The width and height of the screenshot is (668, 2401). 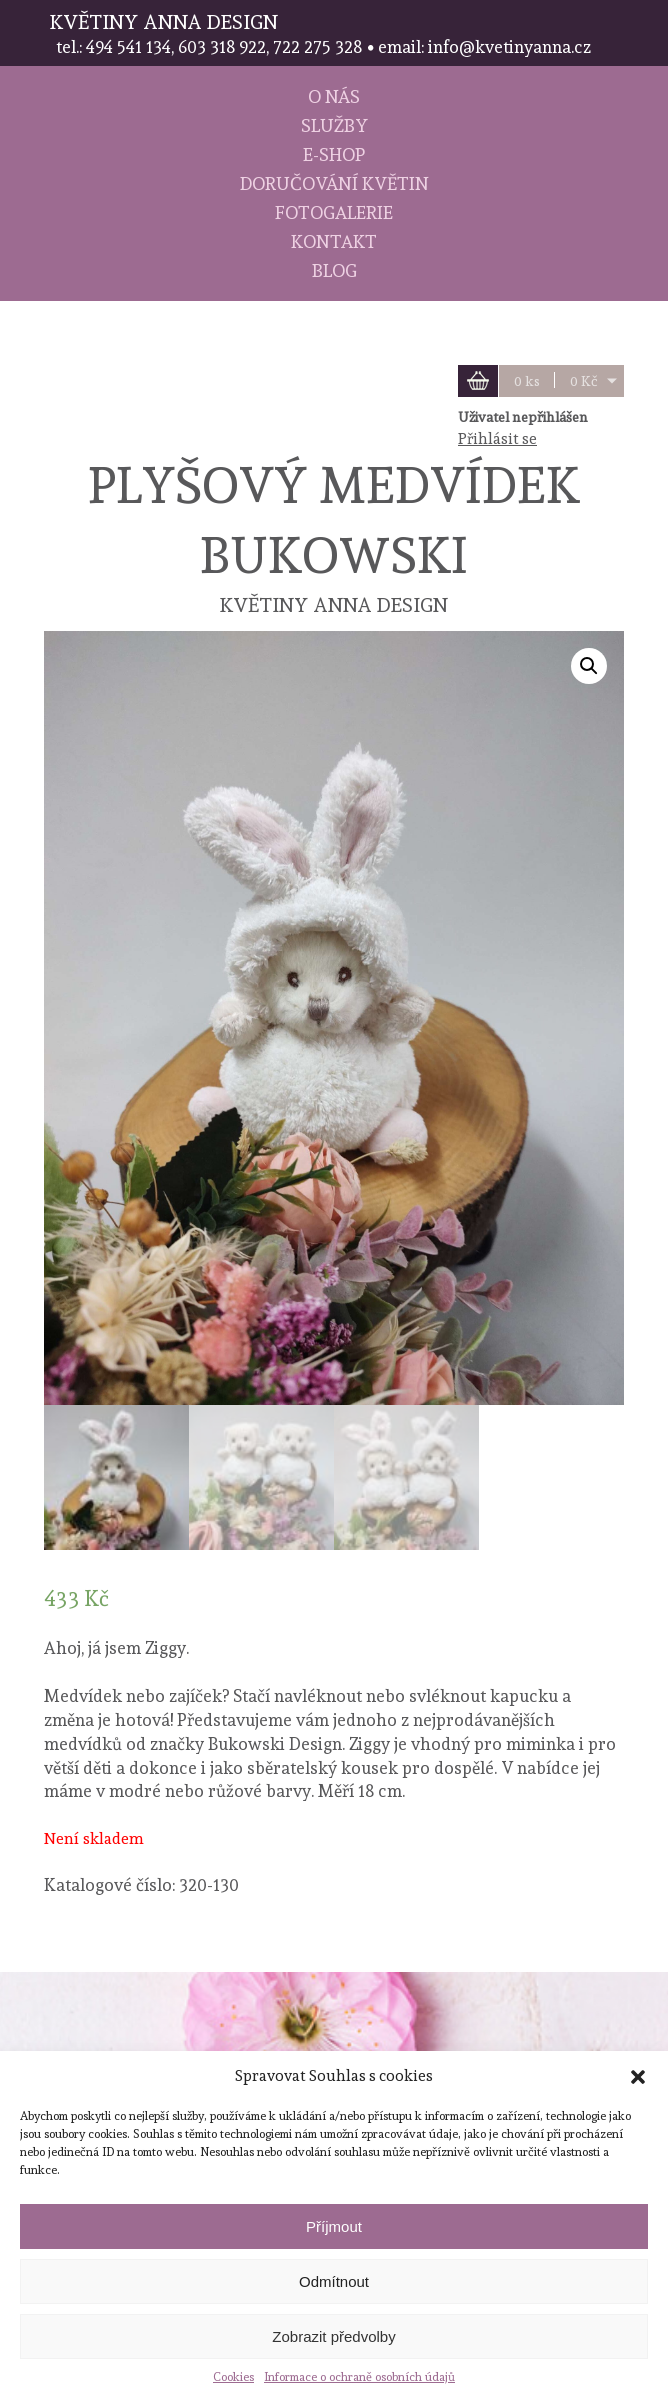 What do you see at coordinates (334, 154) in the screenshot?
I see `E-shop` at bounding box center [334, 154].